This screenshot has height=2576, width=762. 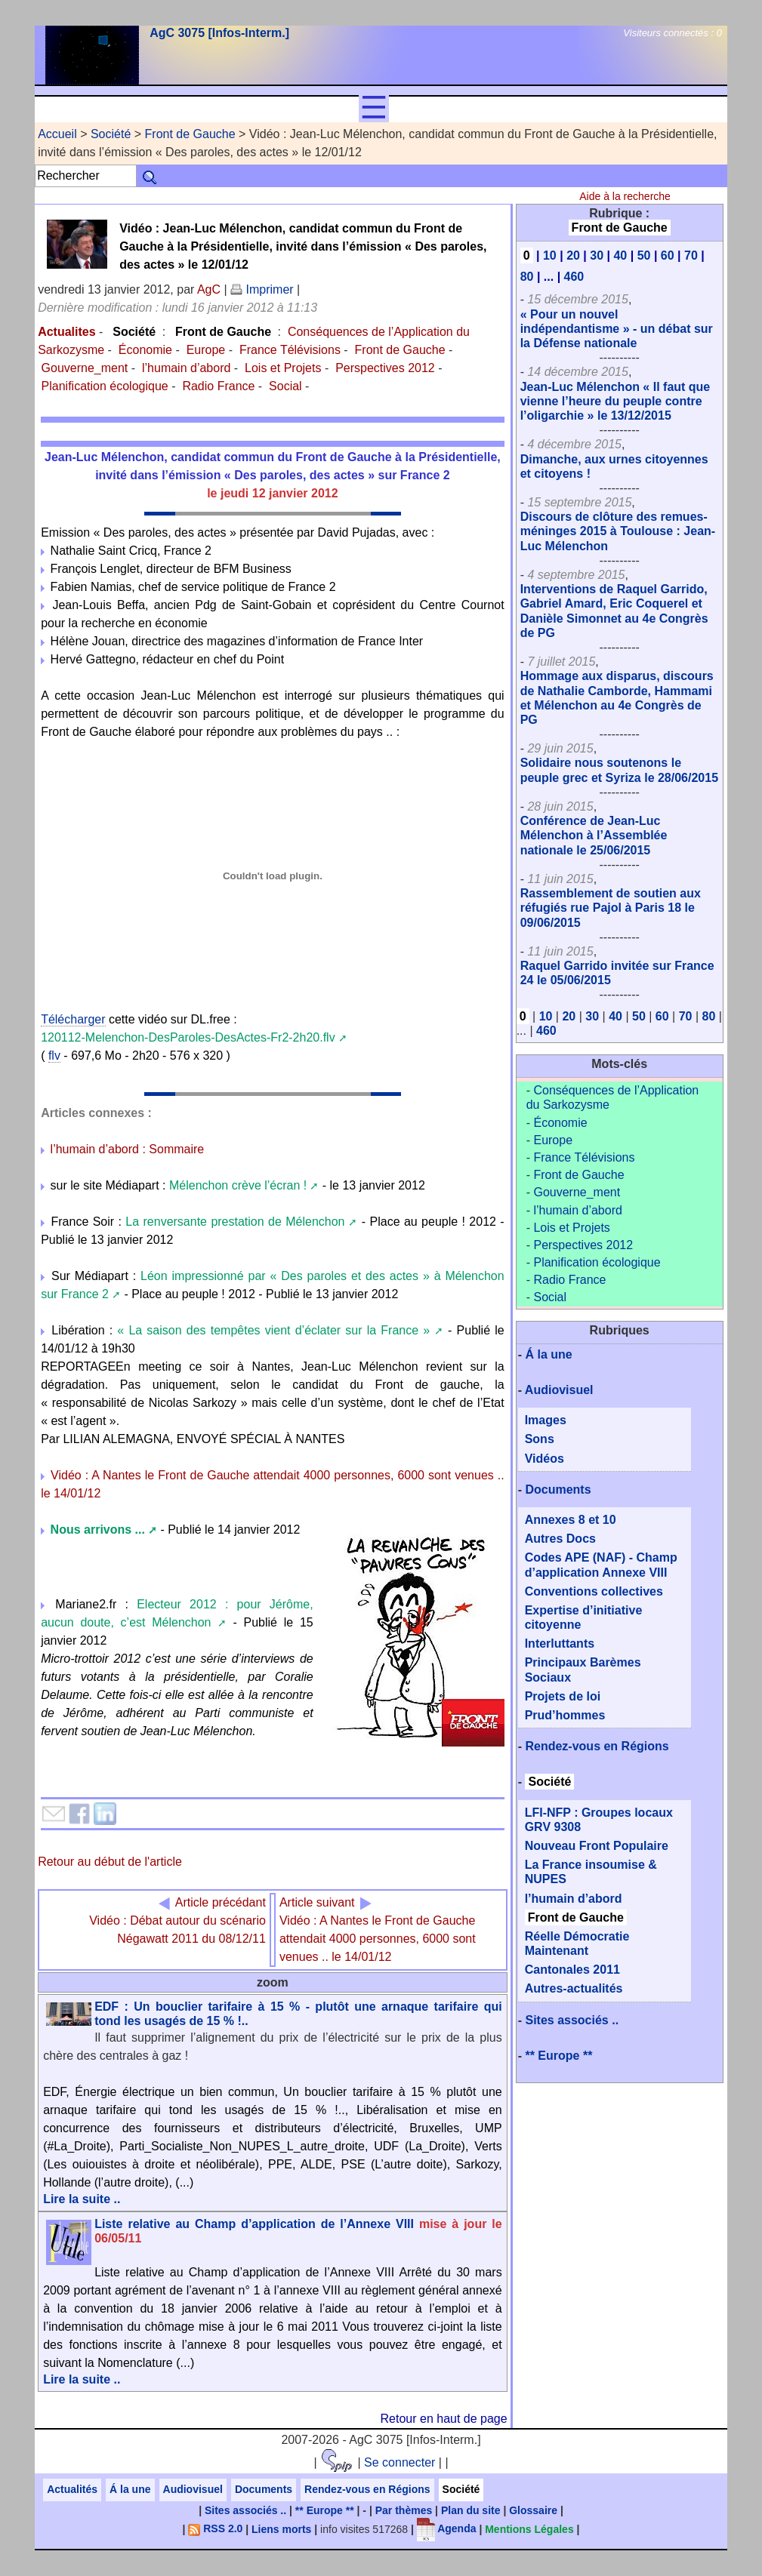 What do you see at coordinates (285, 386) in the screenshot?
I see `Social` at bounding box center [285, 386].